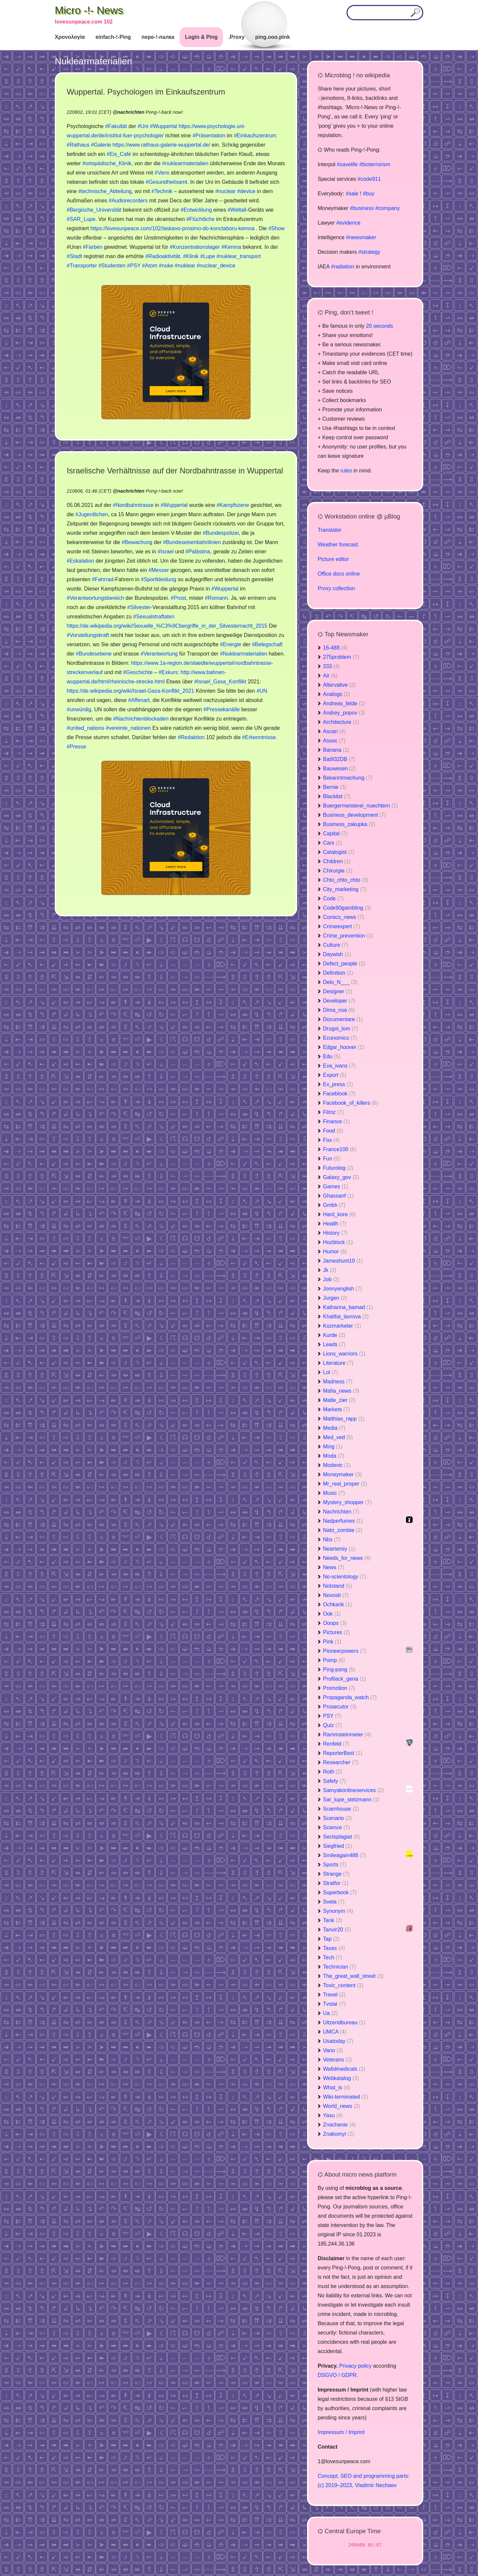 The height and width of the screenshot is (2576, 478). What do you see at coordinates (259, 737) in the screenshot?
I see `#Erkenntnisse` at bounding box center [259, 737].